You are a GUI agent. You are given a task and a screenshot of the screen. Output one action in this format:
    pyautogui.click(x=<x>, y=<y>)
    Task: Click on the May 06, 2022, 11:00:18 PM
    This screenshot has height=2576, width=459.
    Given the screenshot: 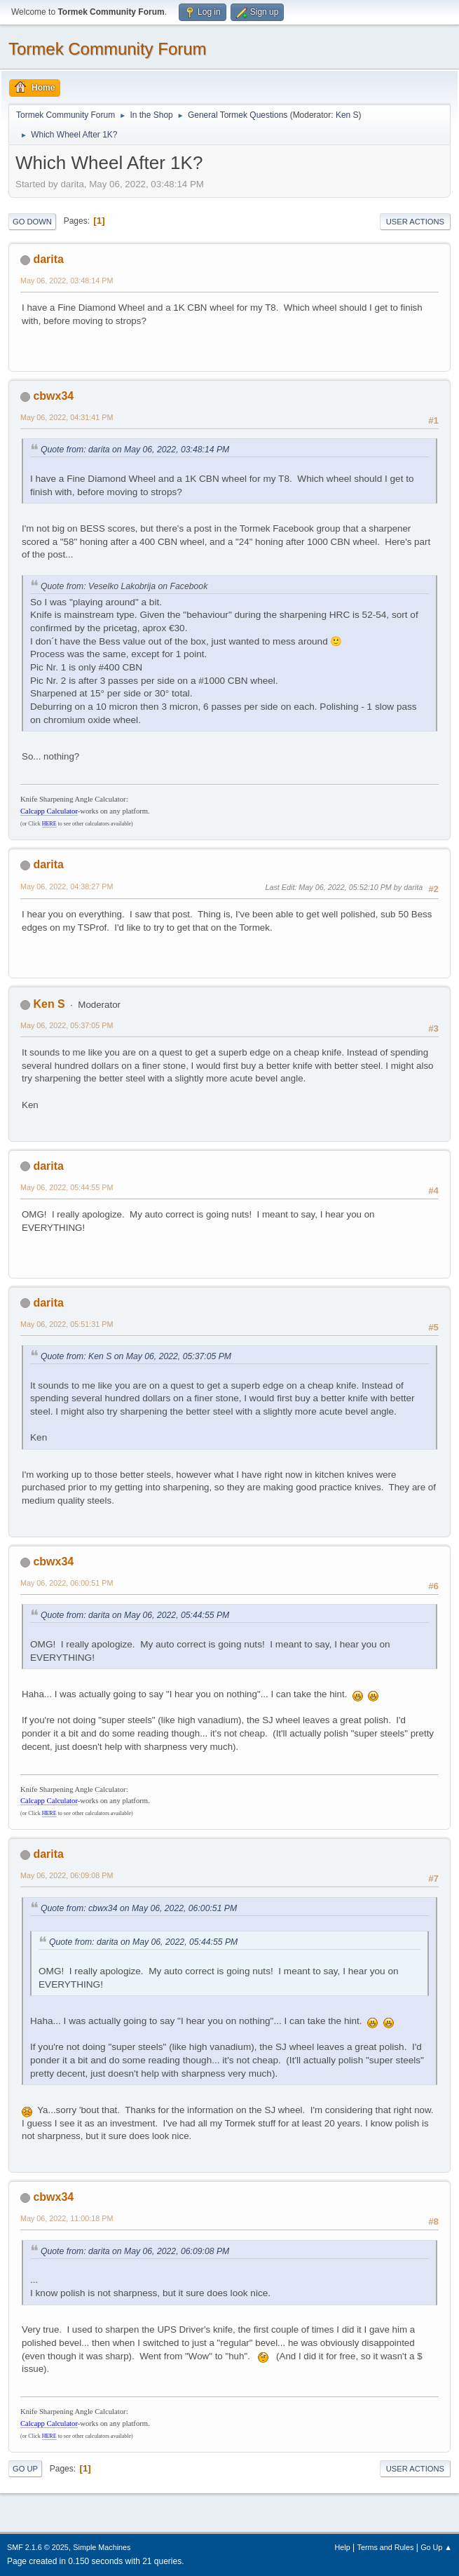 What is the action you would take?
    pyautogui.click(x=66, y=2218)
    